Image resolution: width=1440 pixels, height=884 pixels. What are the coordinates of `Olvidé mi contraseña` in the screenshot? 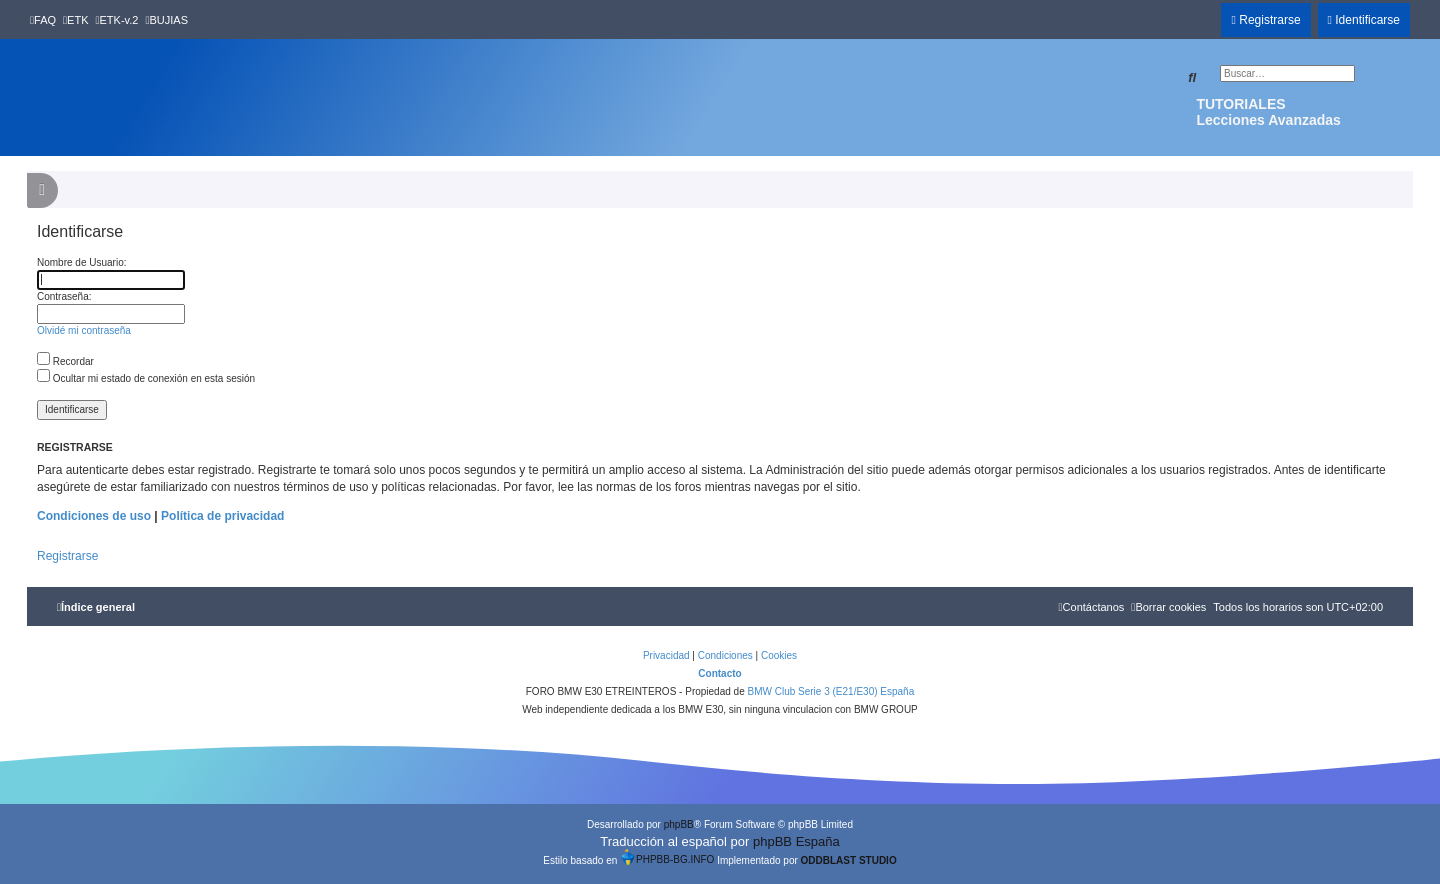 It's located at (84, 330).